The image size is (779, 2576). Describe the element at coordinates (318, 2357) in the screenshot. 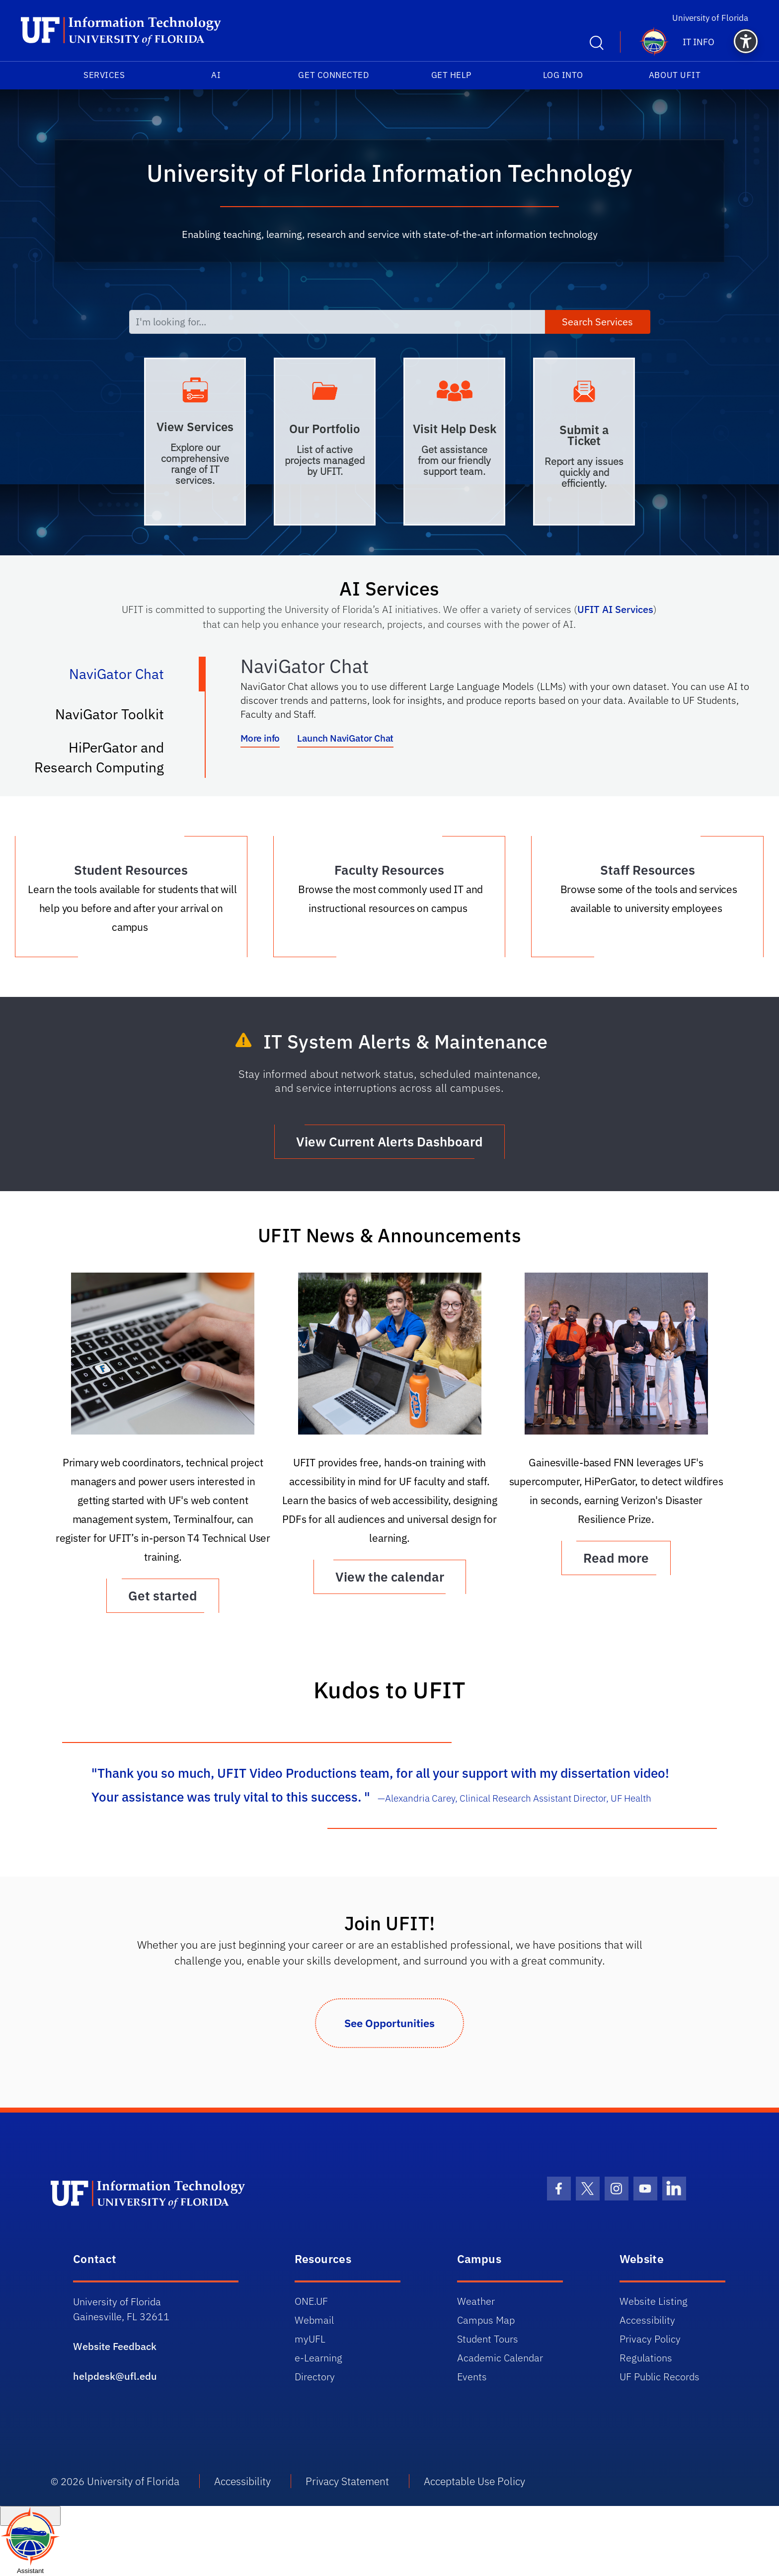

I see `e-Learning` at that location.